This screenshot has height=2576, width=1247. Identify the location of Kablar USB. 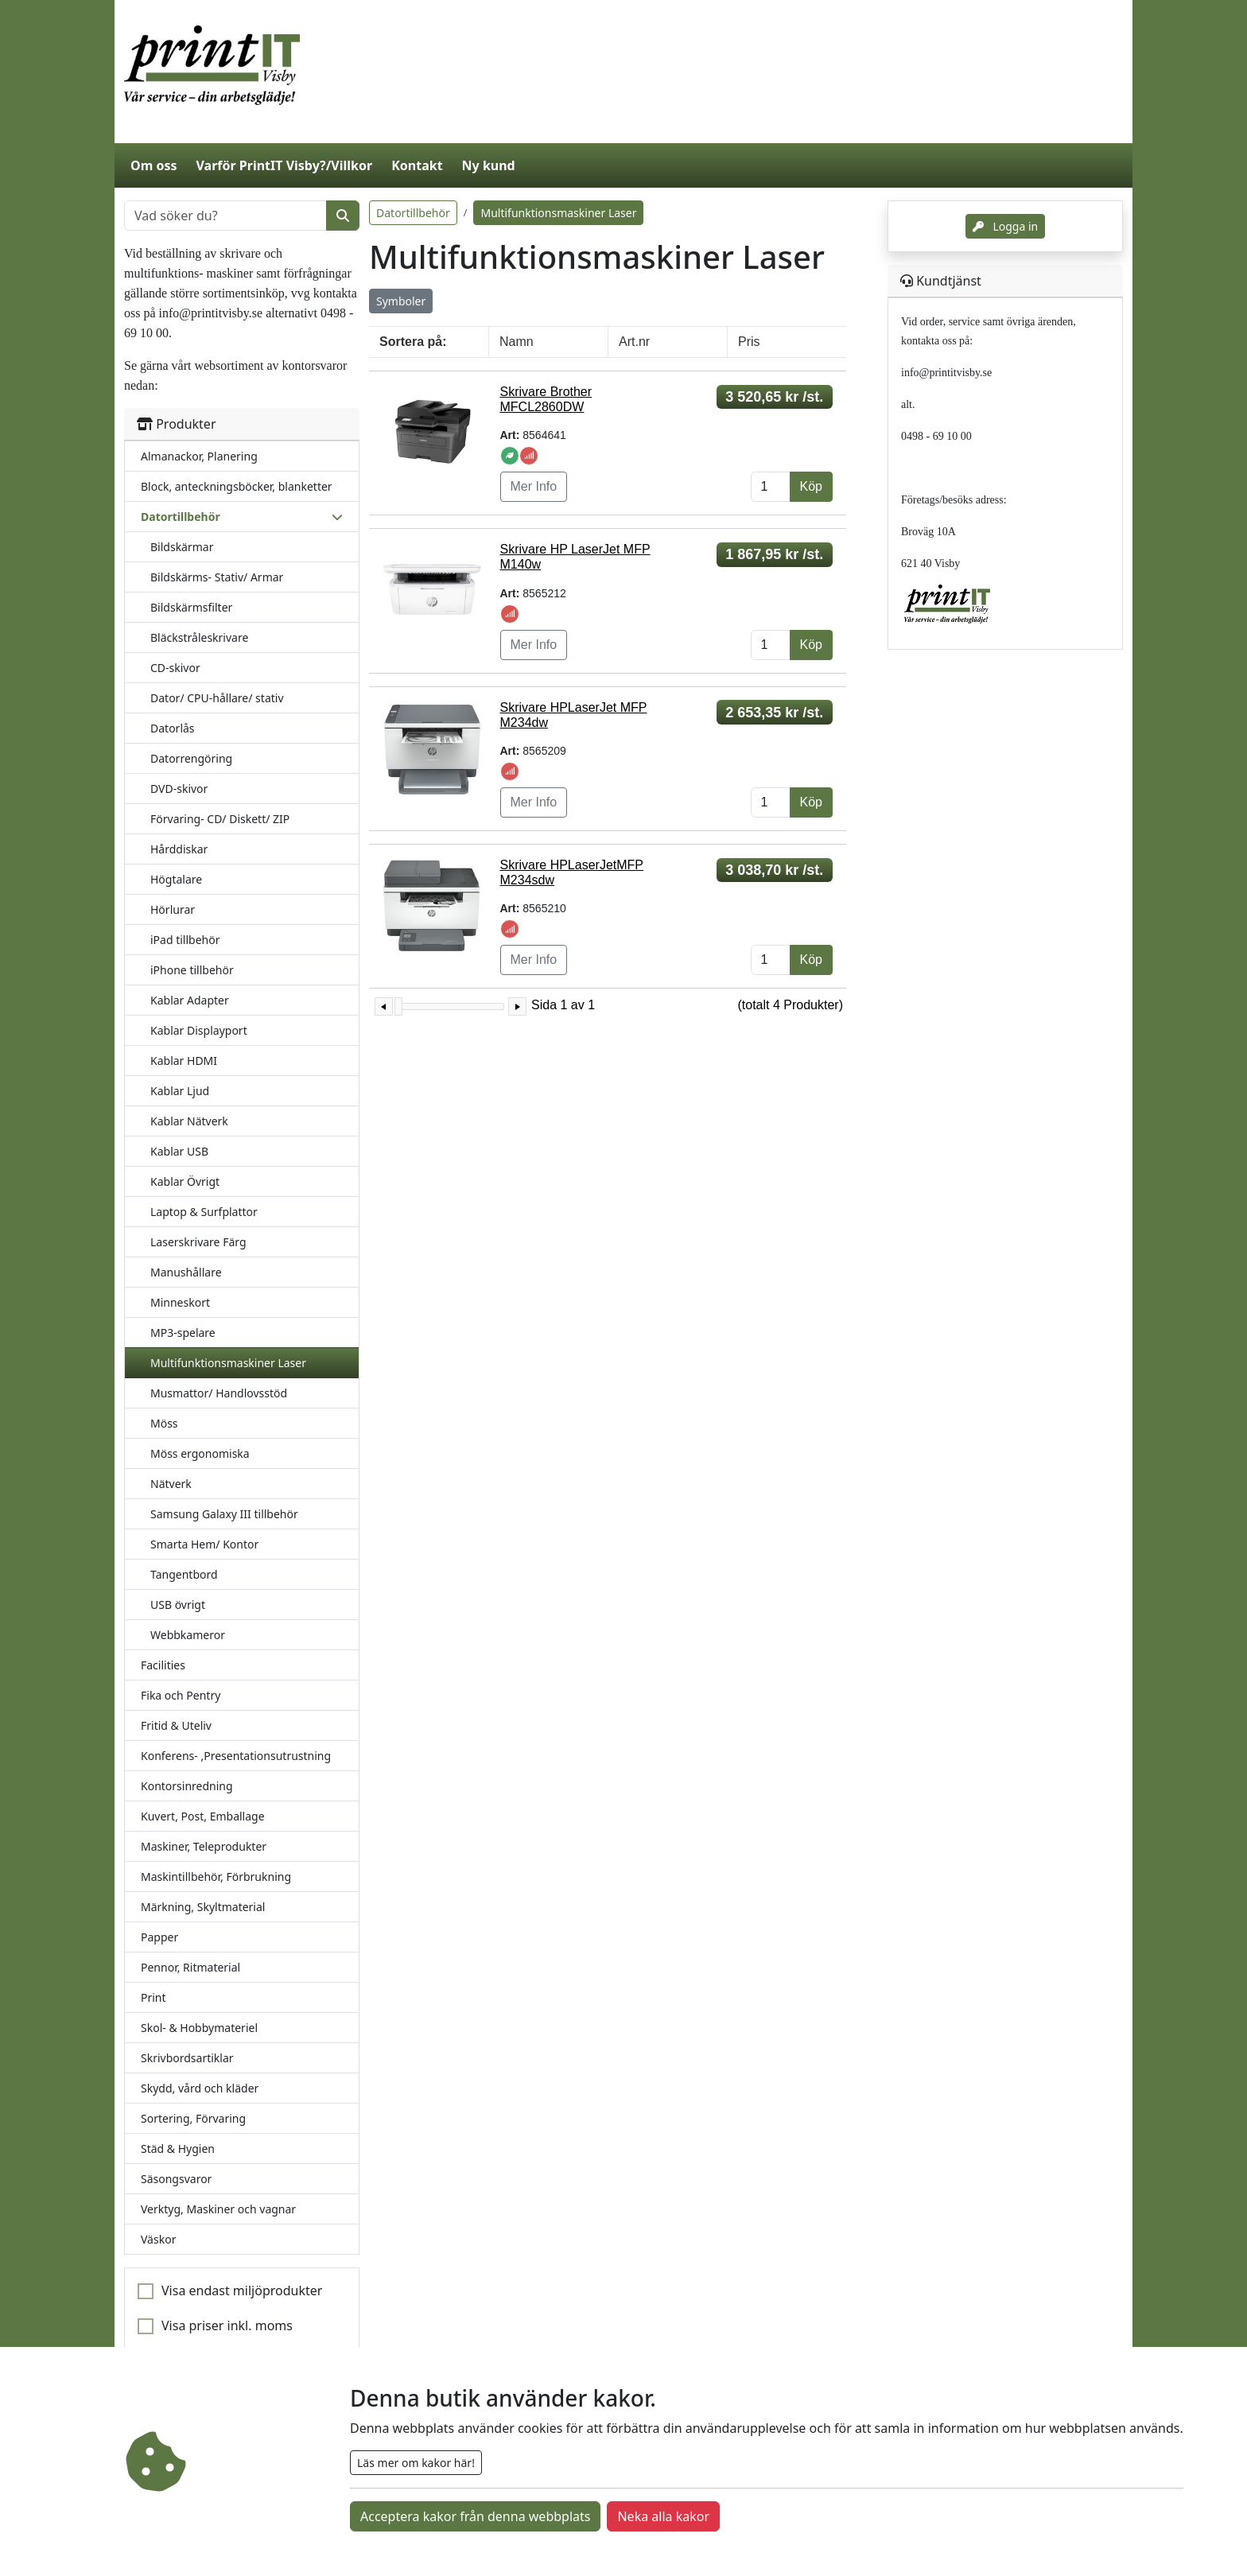
(179, 1151).